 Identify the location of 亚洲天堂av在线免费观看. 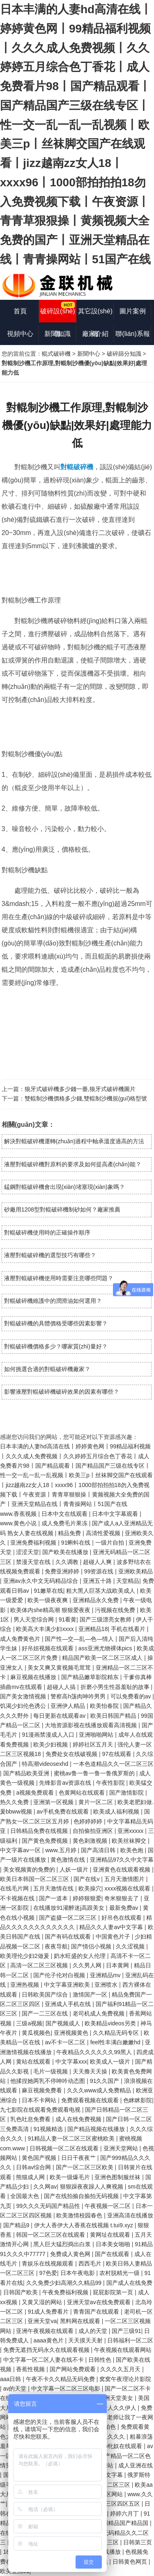
(99, 2302).